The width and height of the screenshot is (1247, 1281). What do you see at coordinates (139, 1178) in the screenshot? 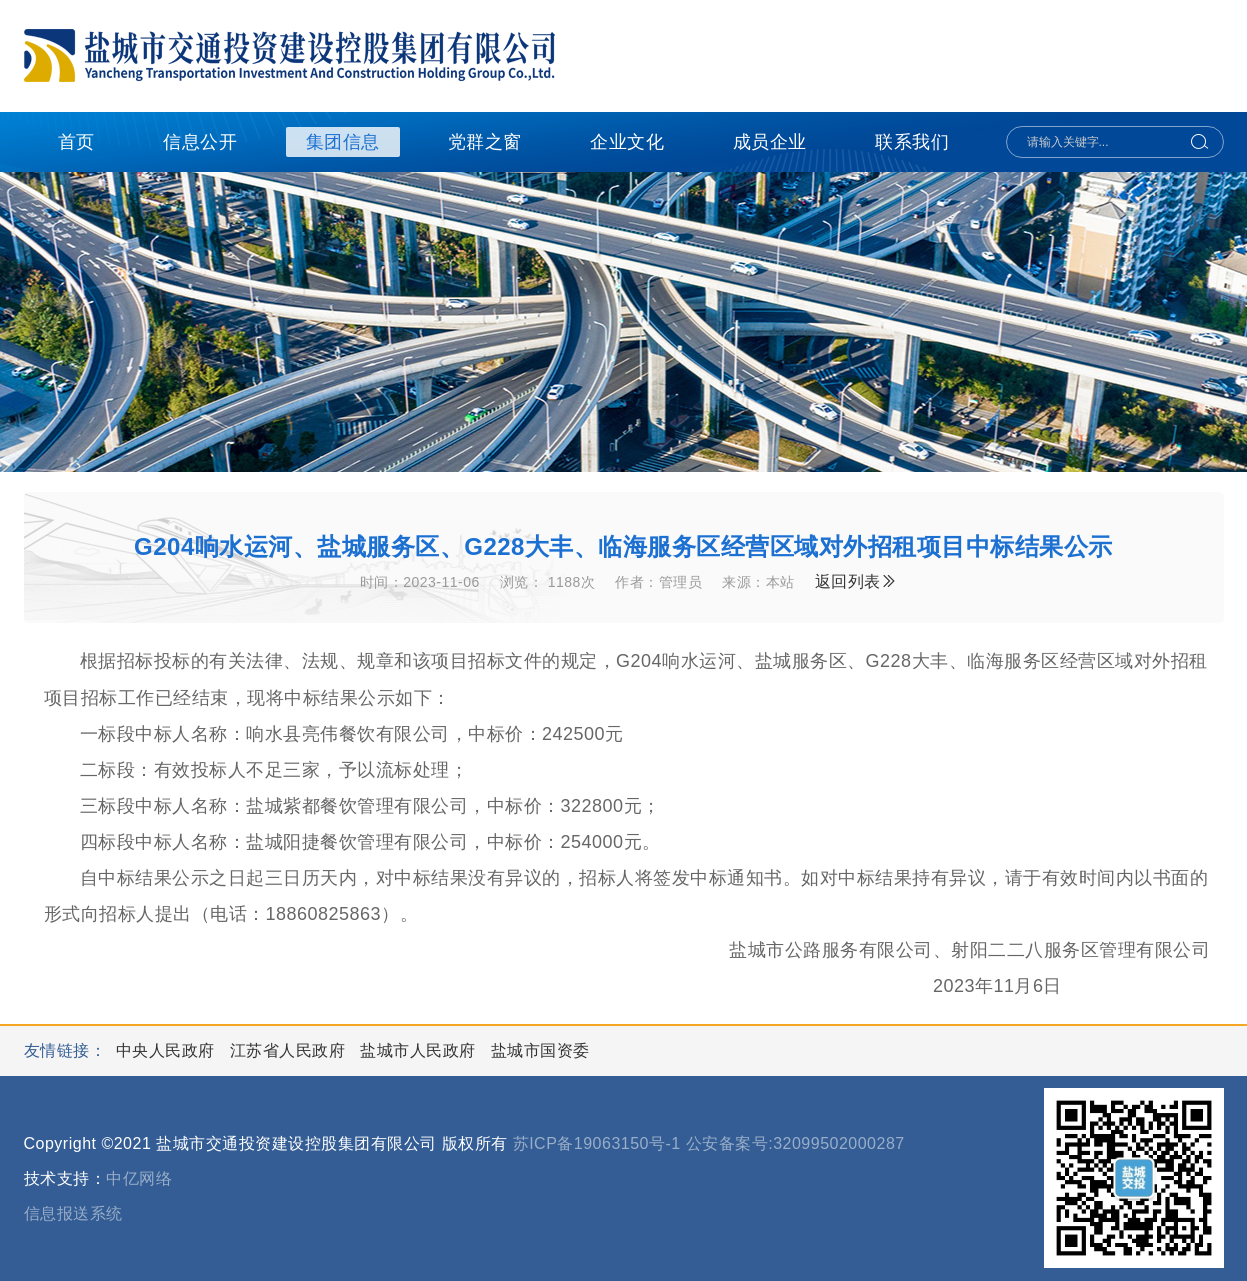
I see `中亿网络` at bounding box center [139, 1178].